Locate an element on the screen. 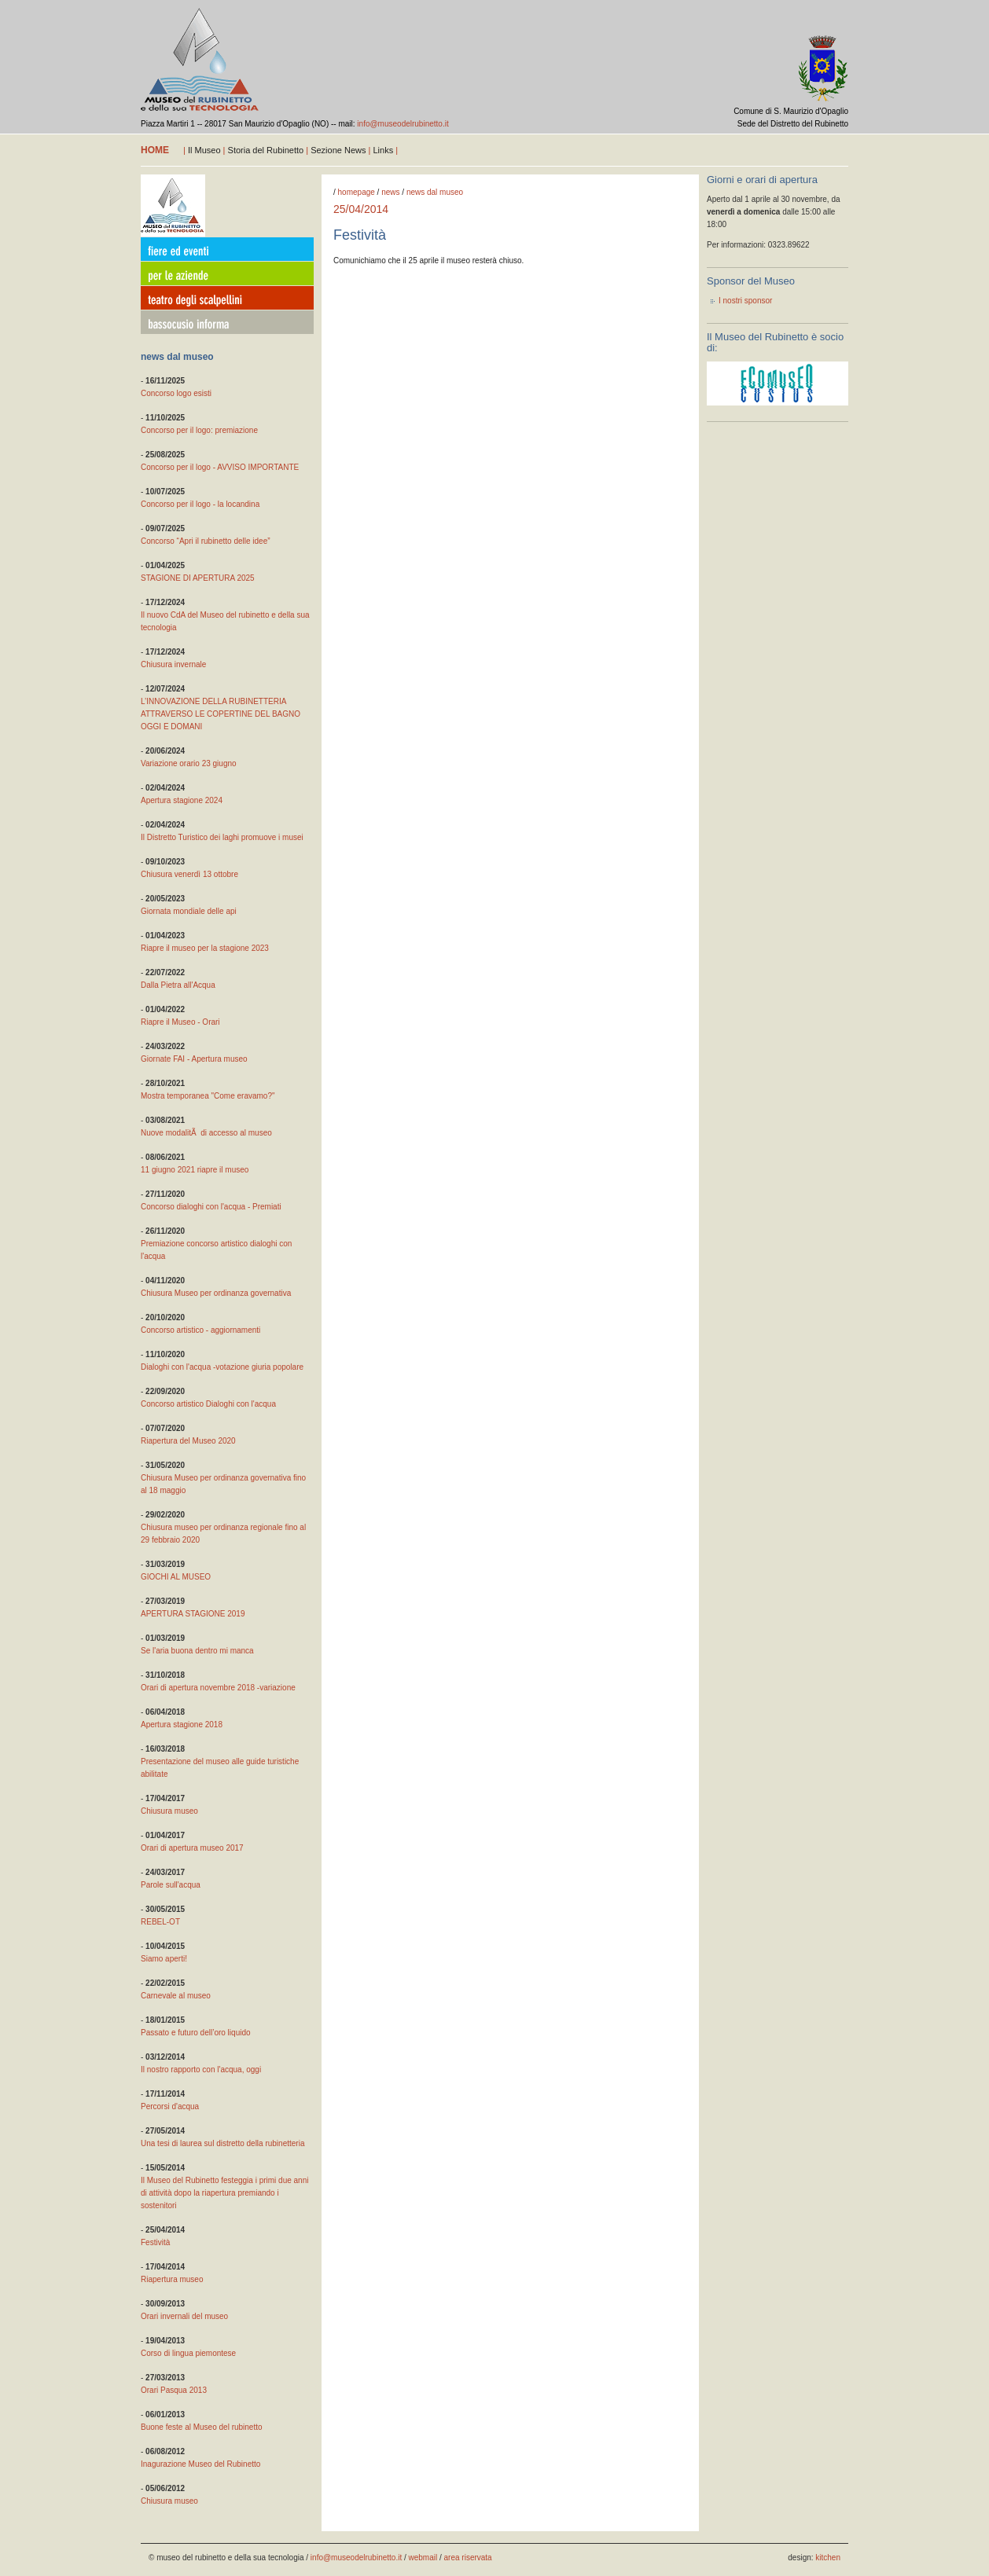 This screenshot has height=2576, width=989. Carnevale al museo is located at coordinates (176, 1995).